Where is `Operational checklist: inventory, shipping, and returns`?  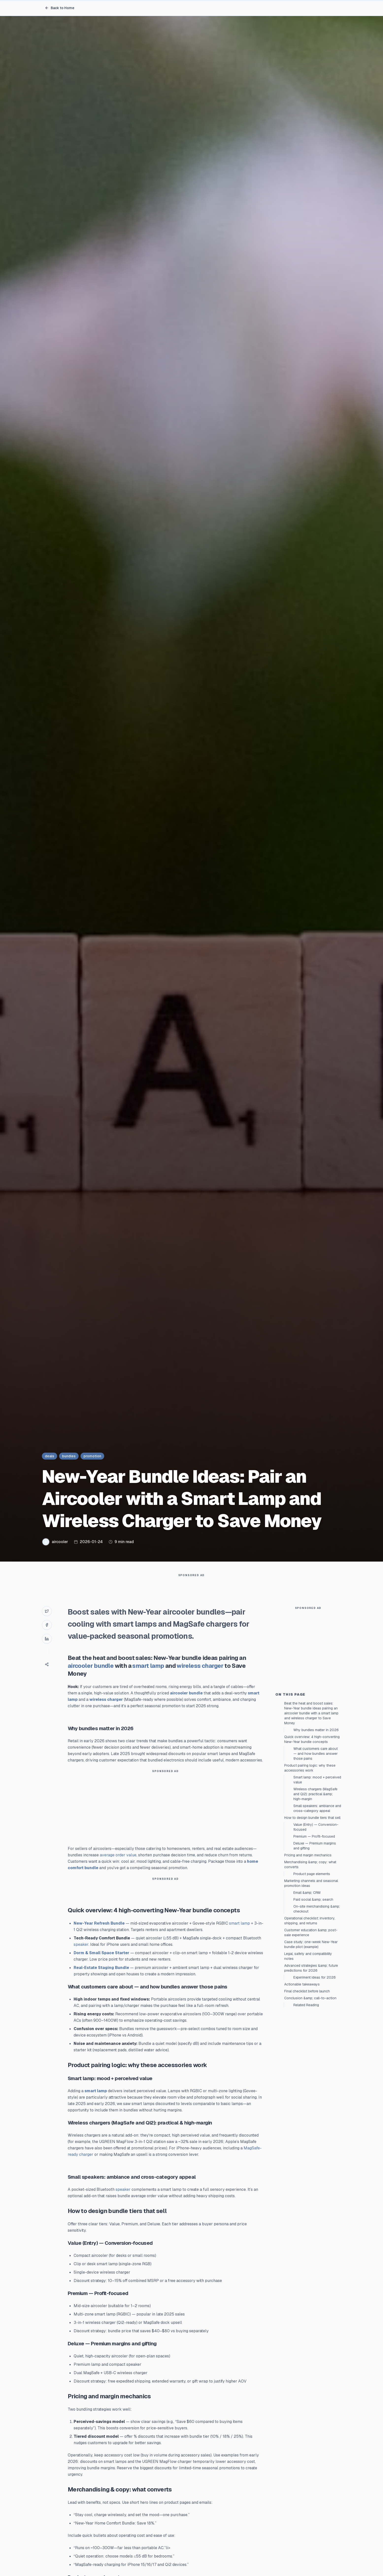
Operational checklist: inventory, shipping, and returns is located at coordinates (309, 2009).